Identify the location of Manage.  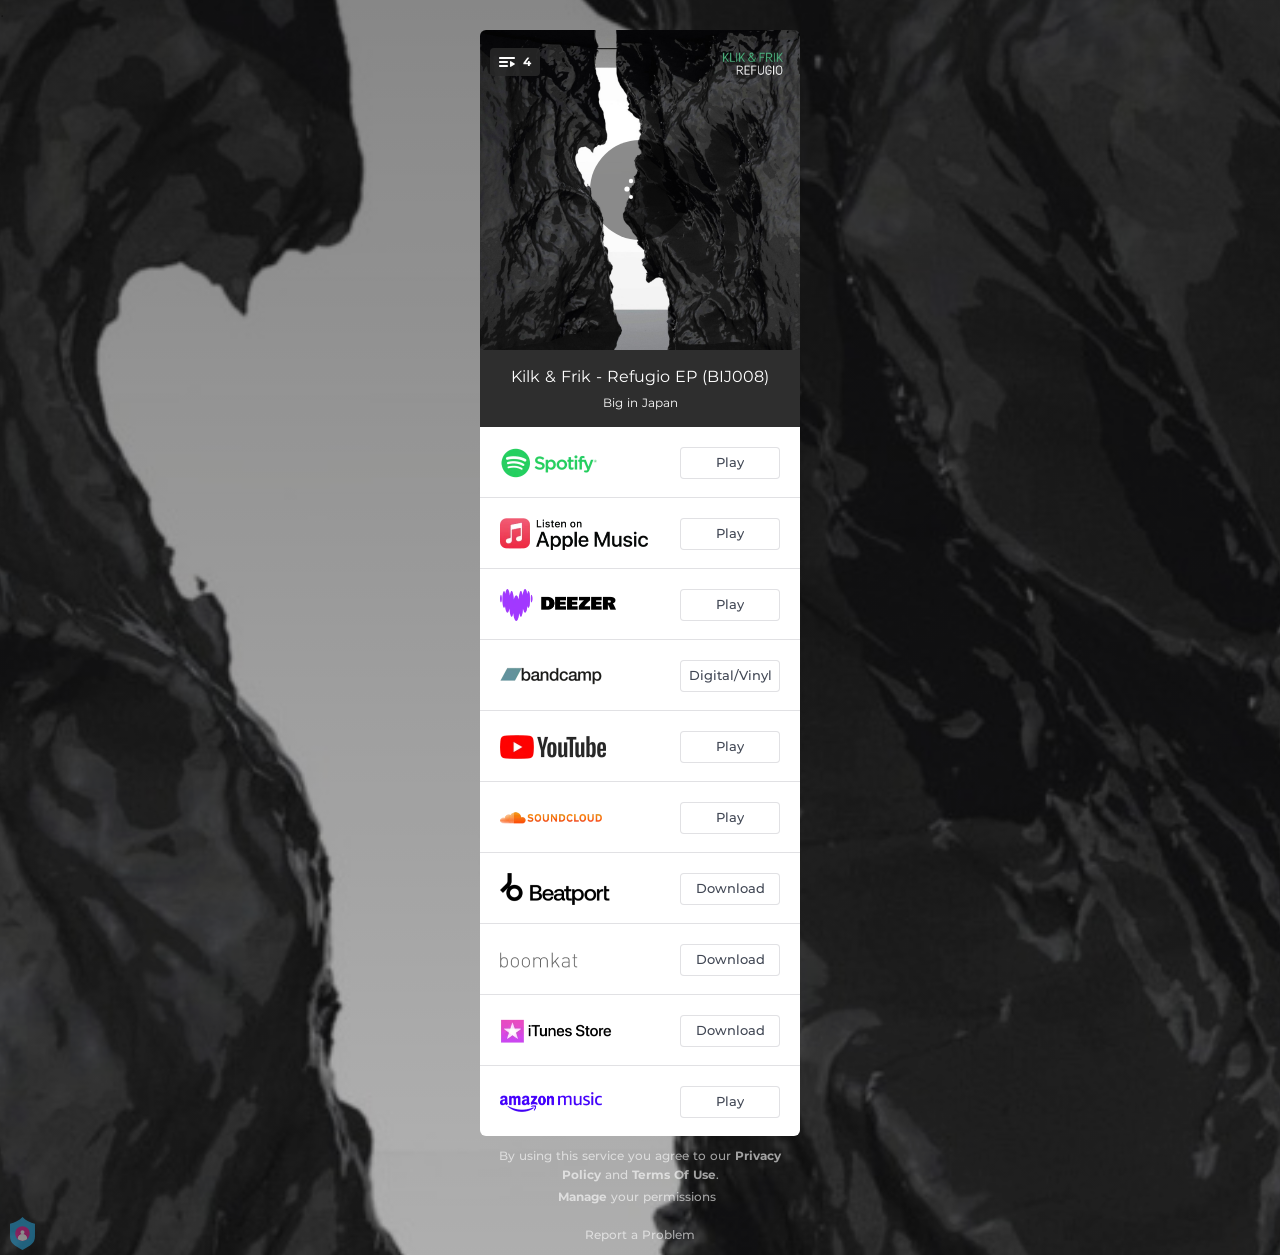
(582, 1196).